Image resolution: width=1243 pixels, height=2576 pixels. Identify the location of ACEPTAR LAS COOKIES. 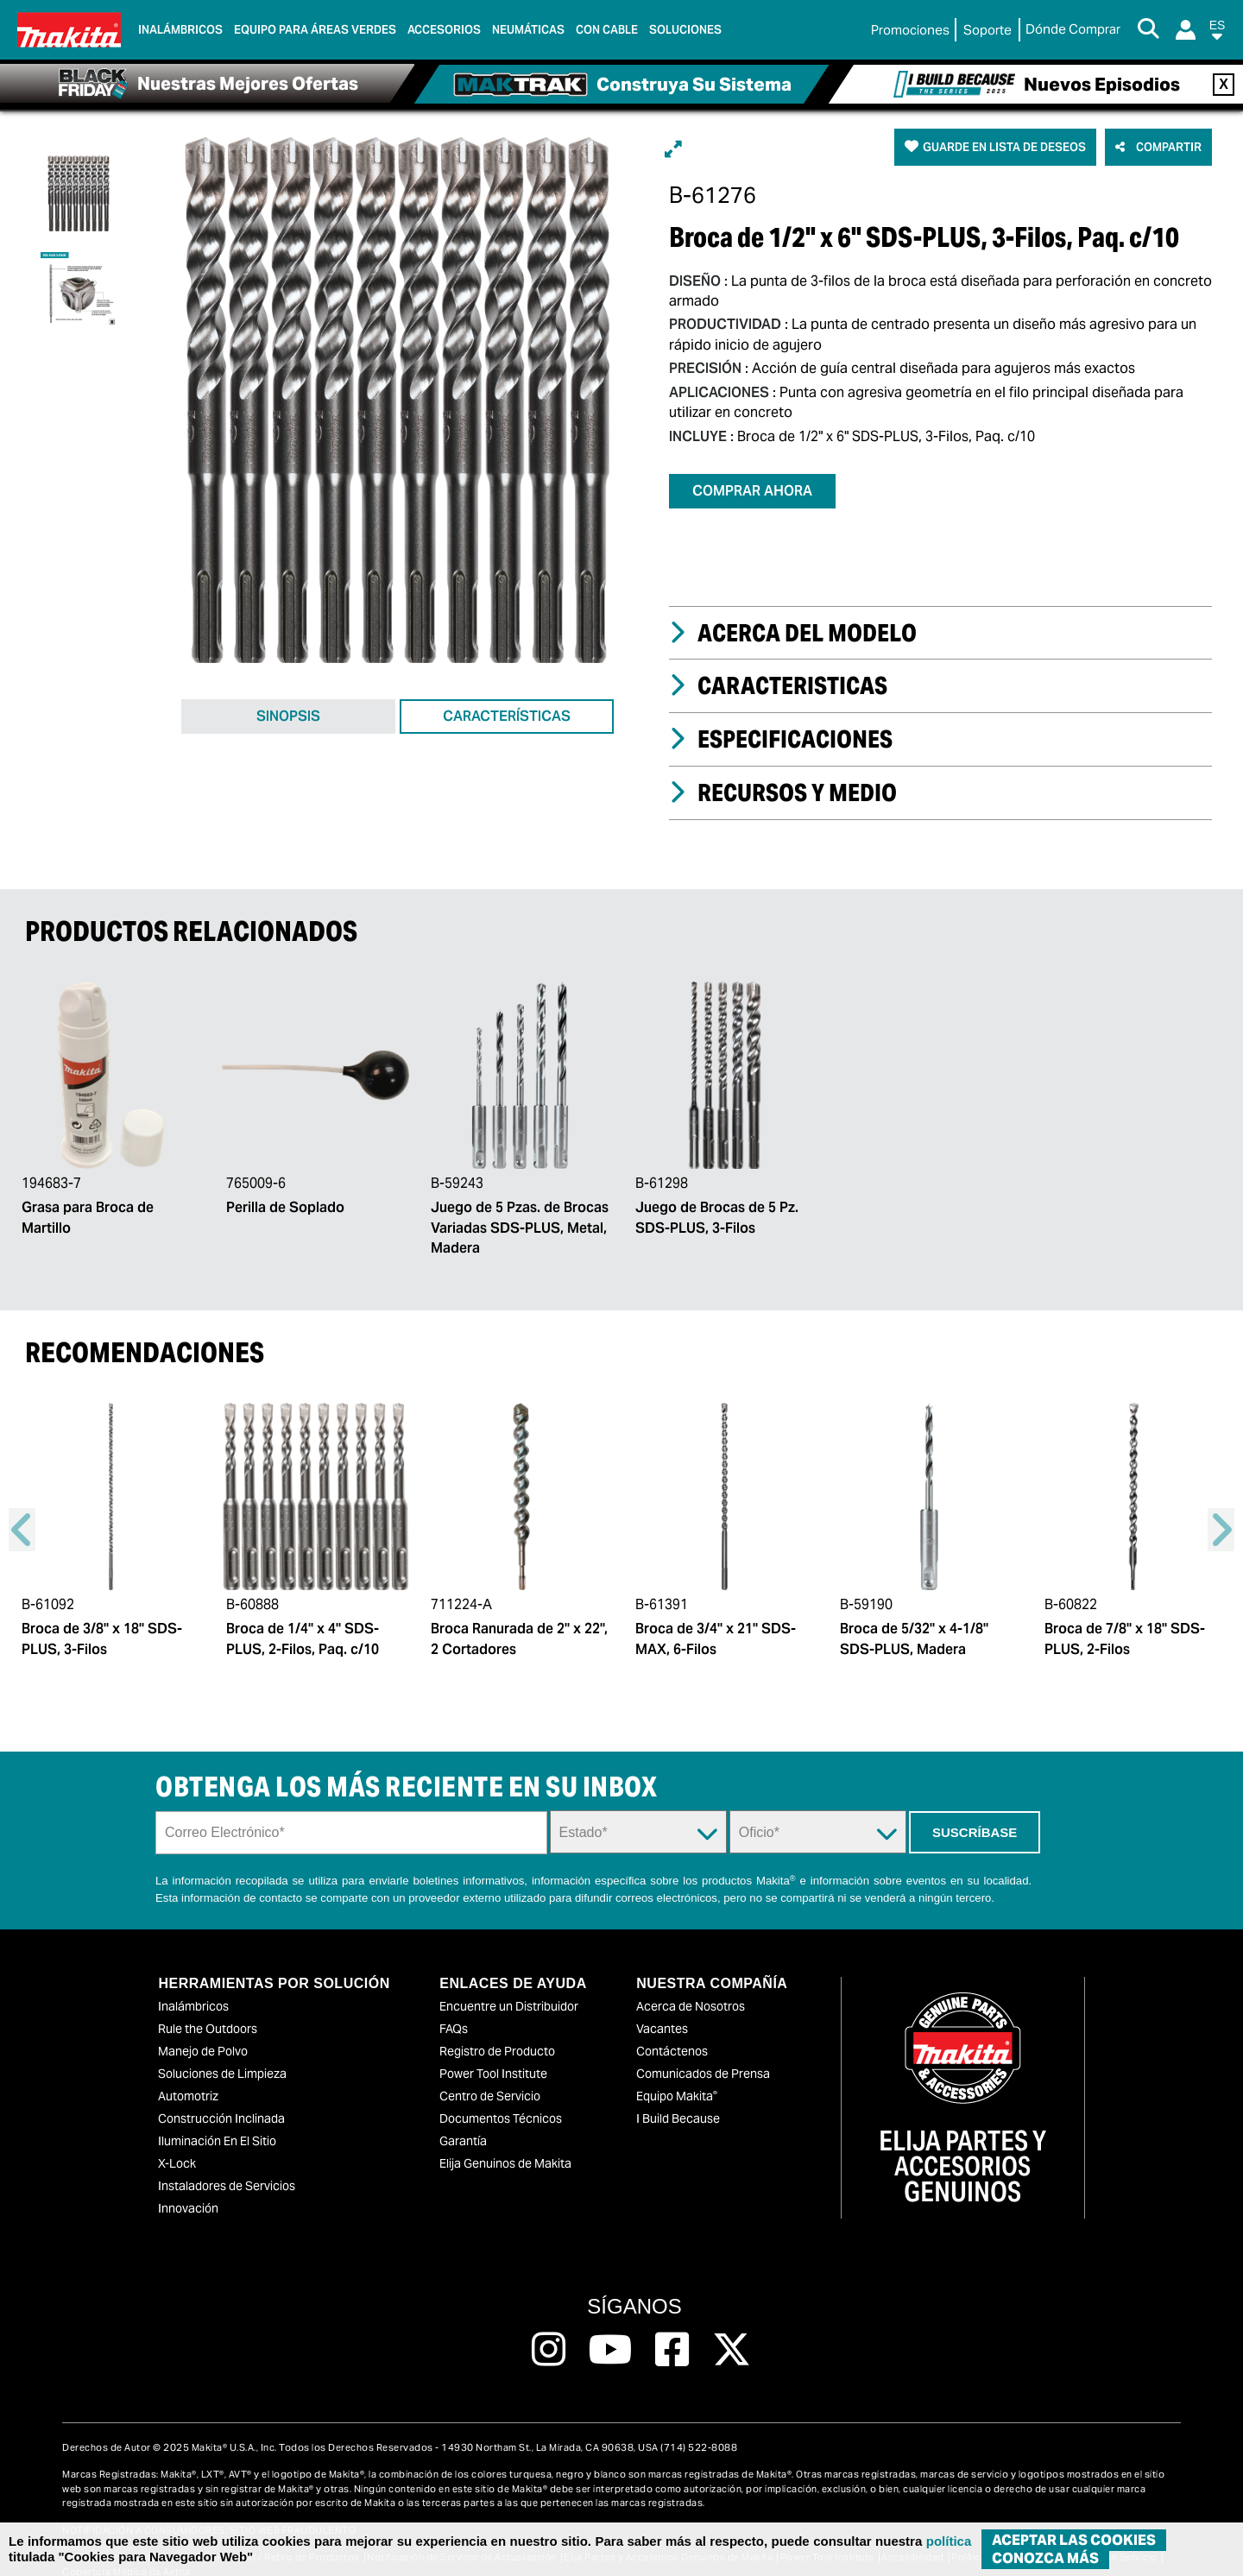
(1074, 2540).